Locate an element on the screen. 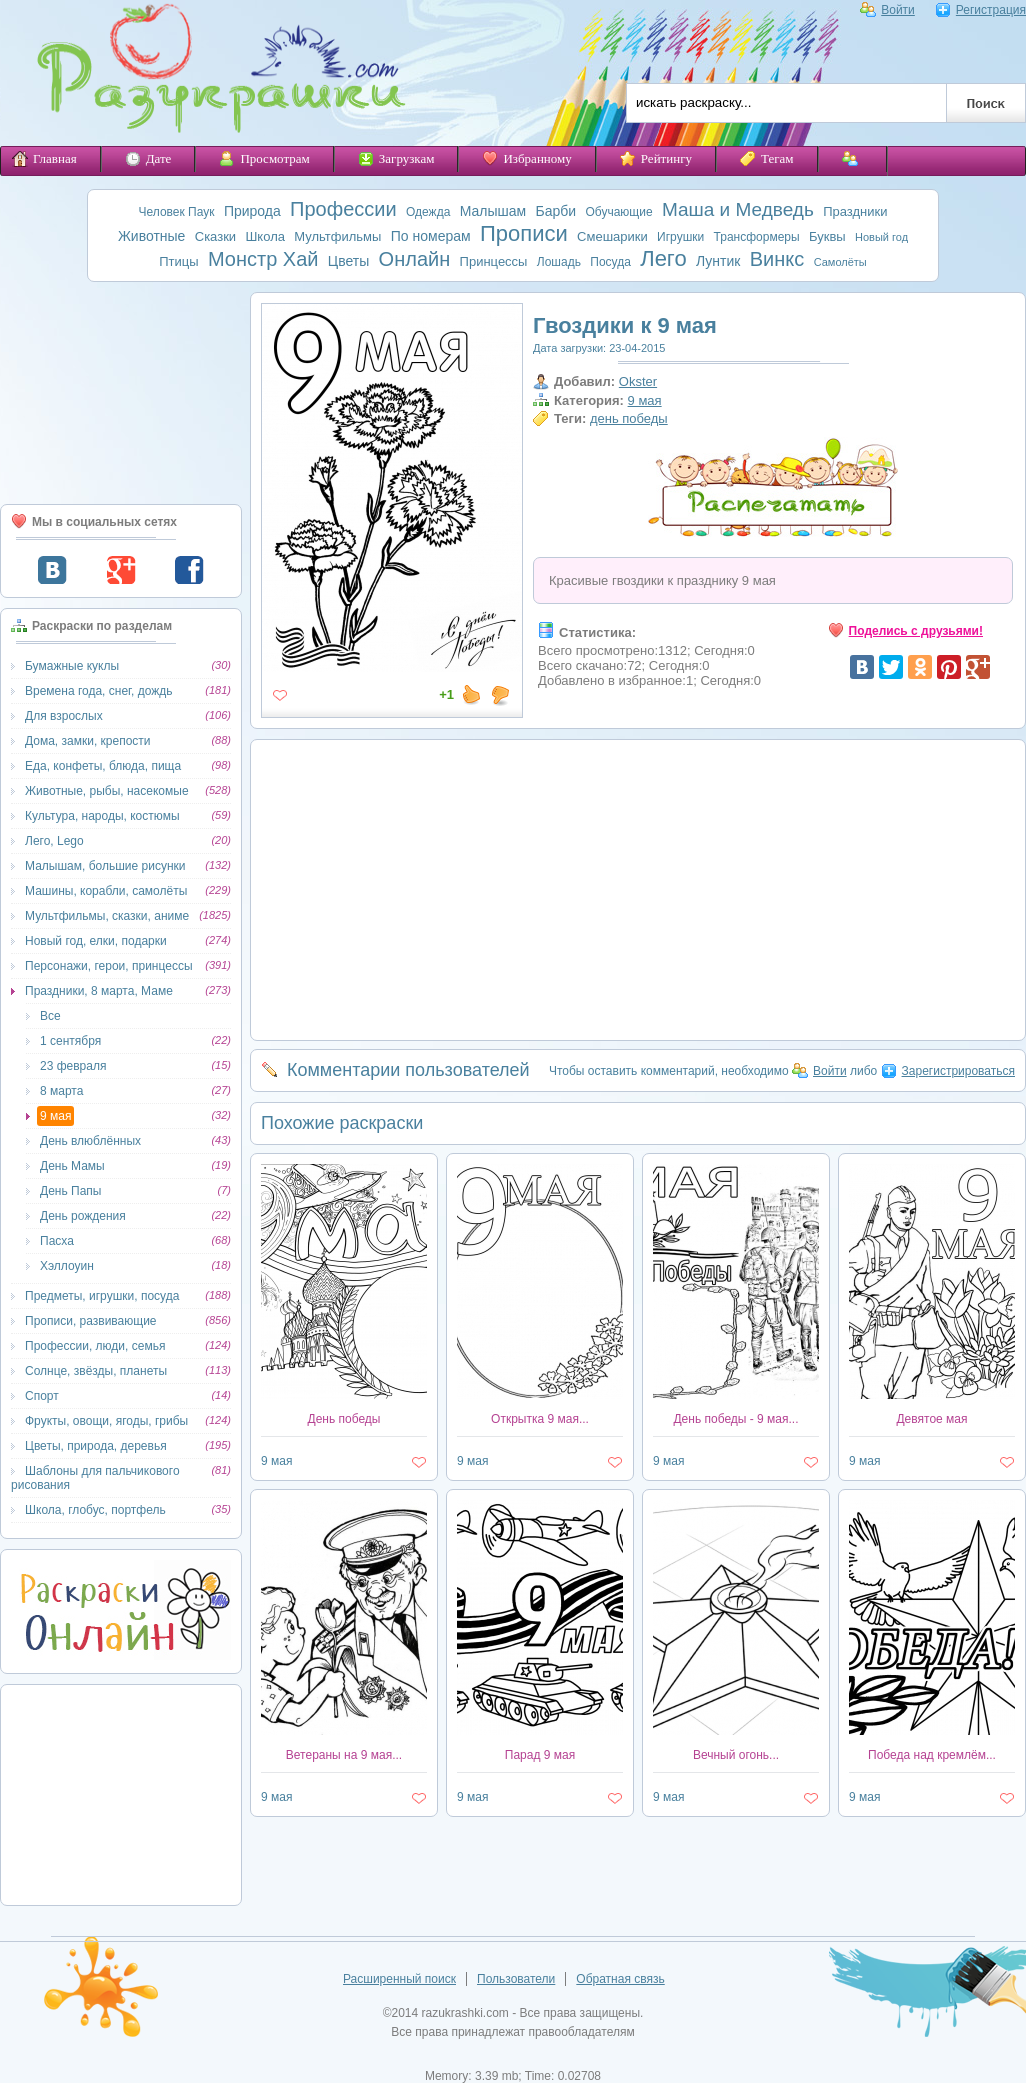 This screenshot has width=1026, height=2083. День победы is located at coordinates (344, 1419).